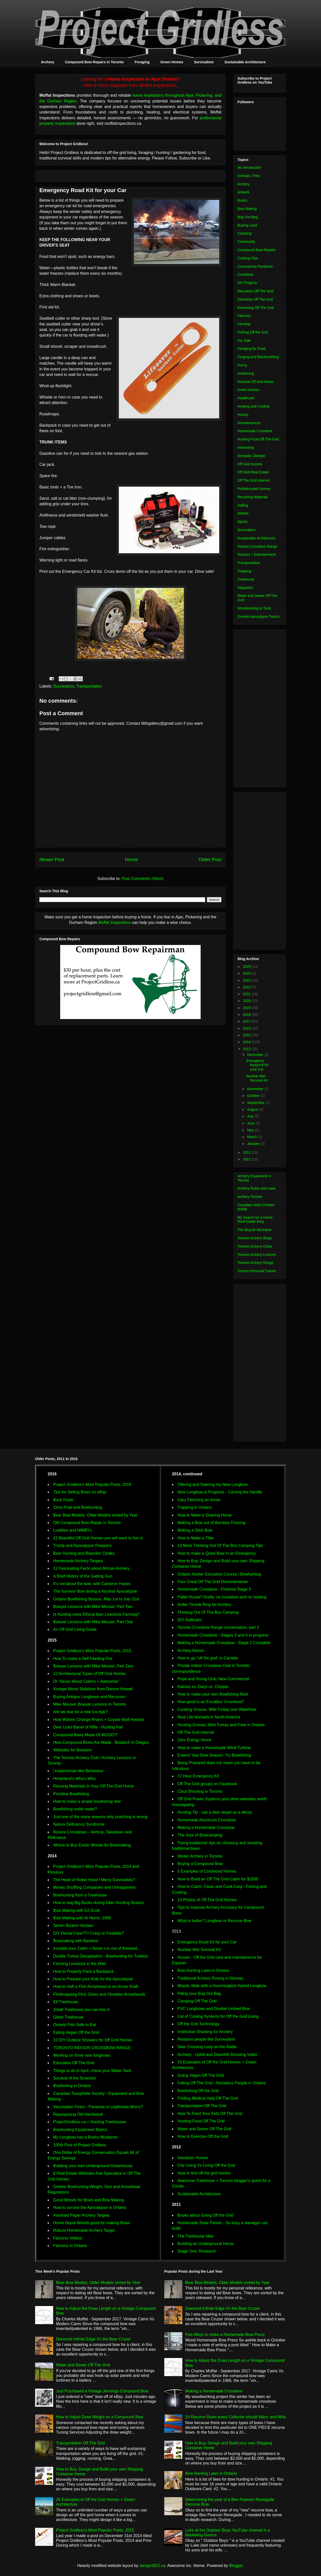 Image resolution: width=321 pixels, height=2576 pixels. I want to click on Sustainable Architecture, so click(245, 62).